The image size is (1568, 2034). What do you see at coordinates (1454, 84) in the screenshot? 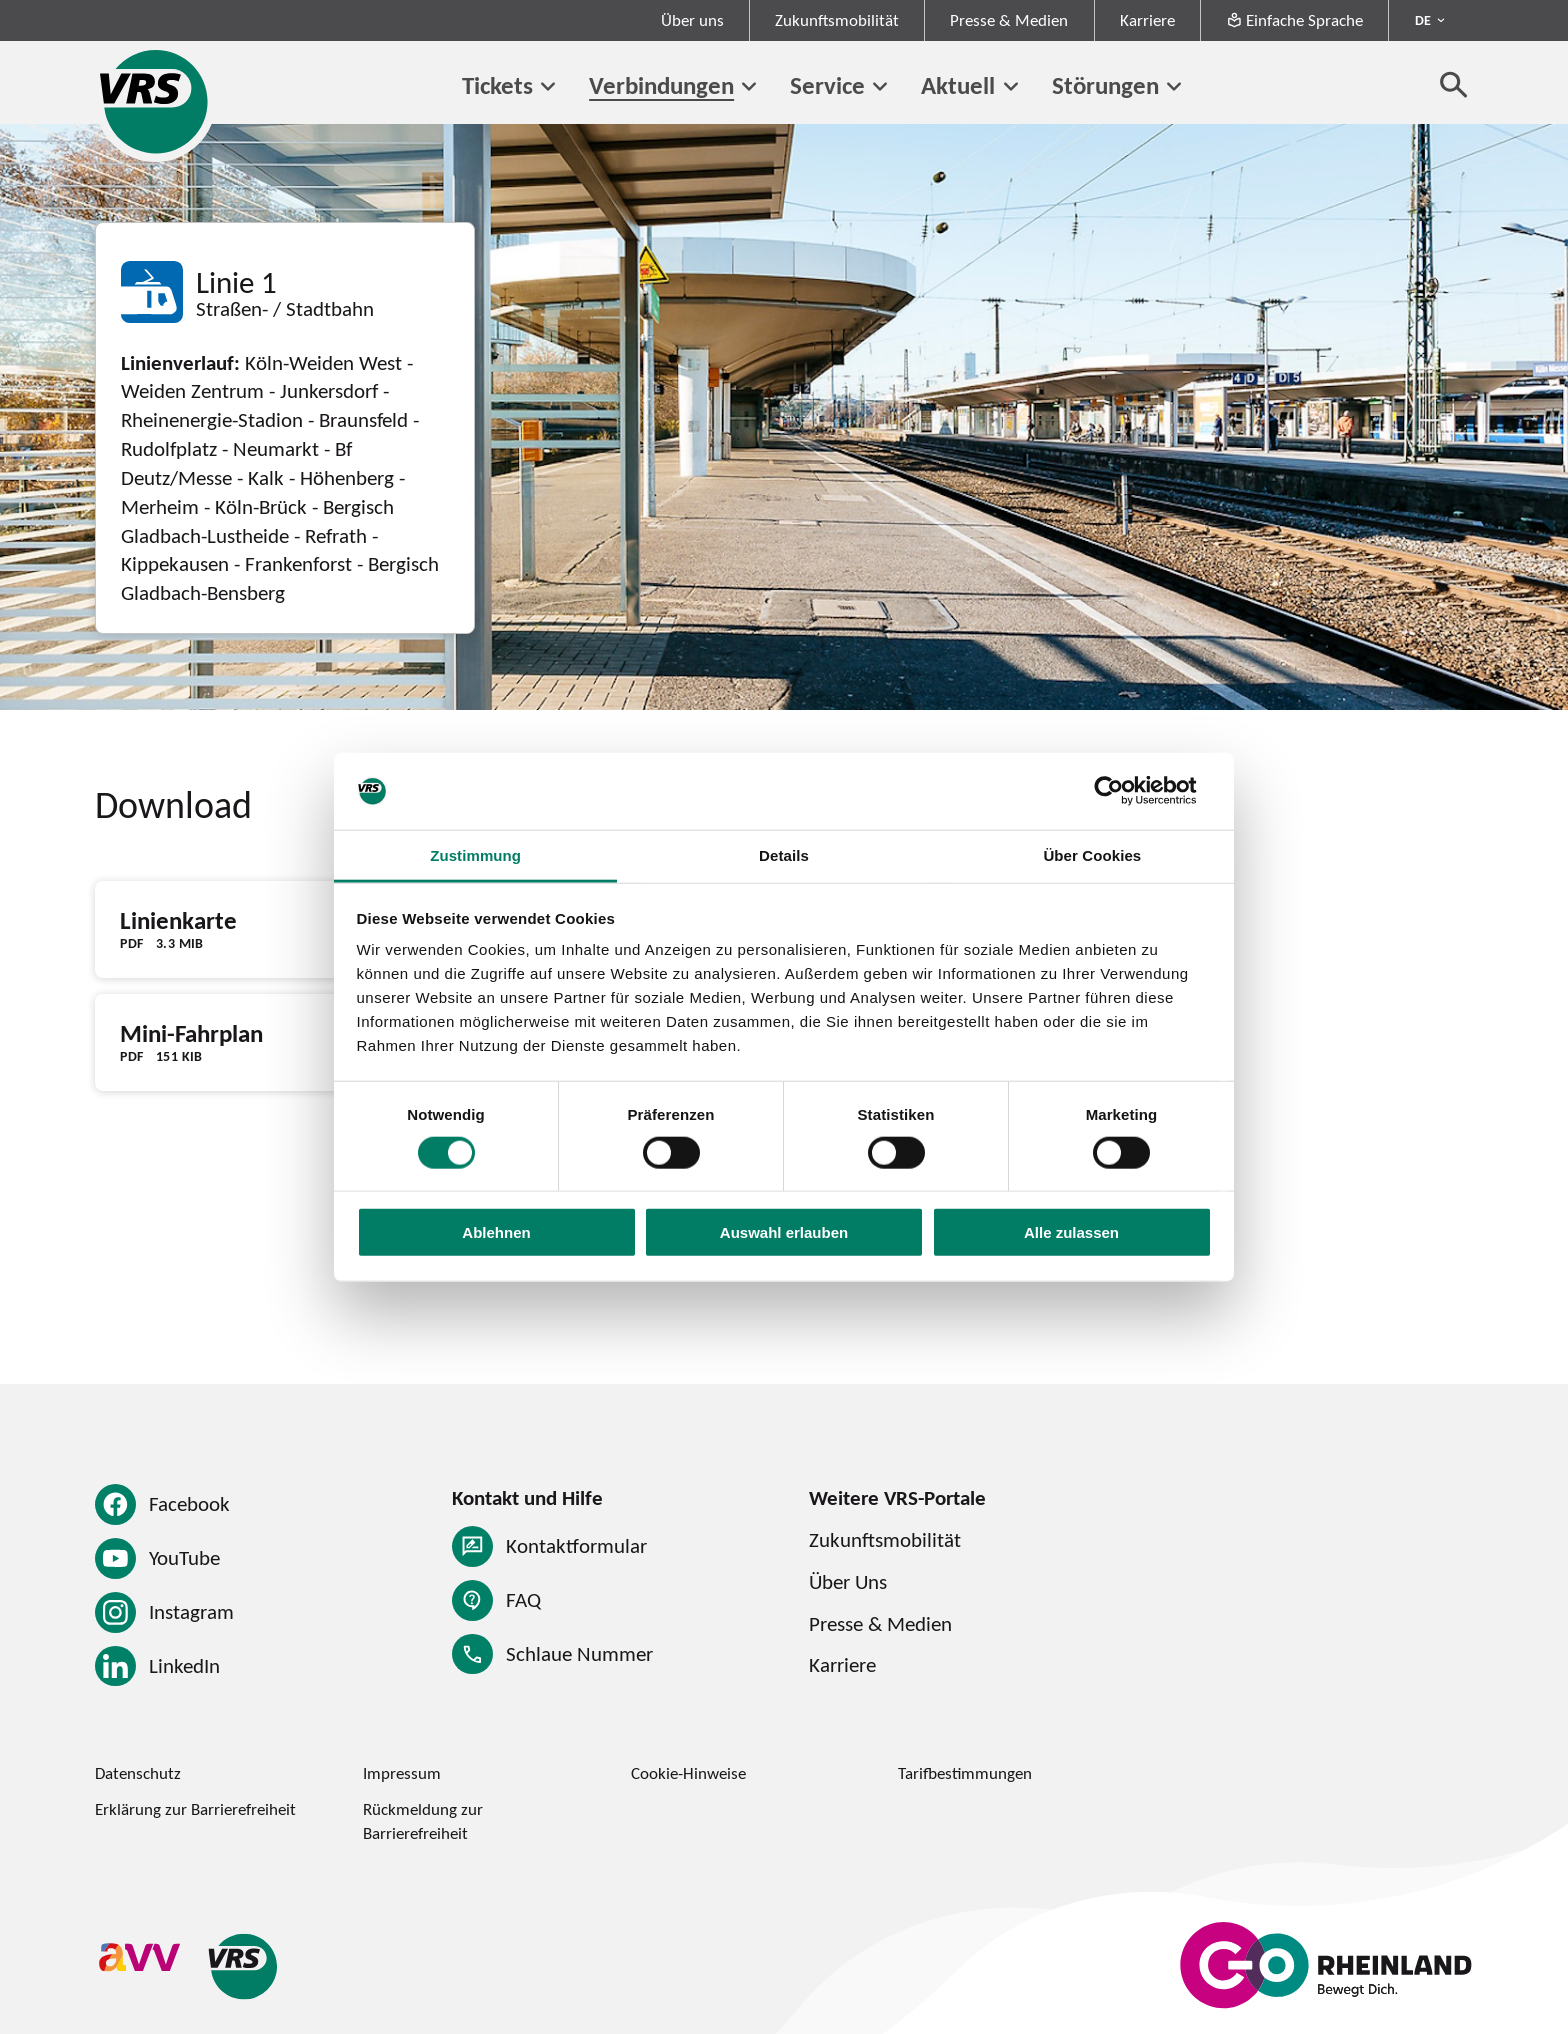
I see `[Suche öffnen]` at bounding box center [1454, 84].